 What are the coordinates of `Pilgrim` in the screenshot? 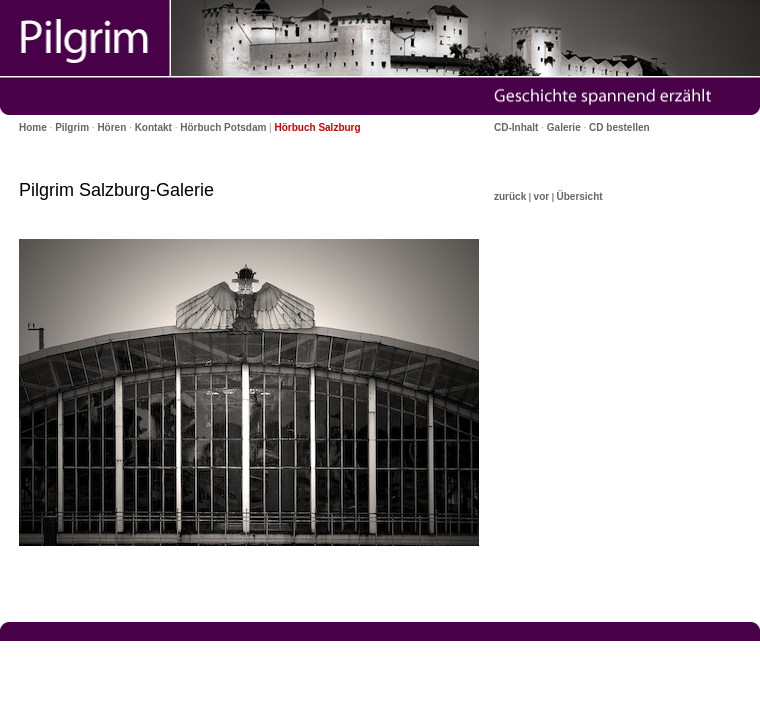 It's located at (72, 127).